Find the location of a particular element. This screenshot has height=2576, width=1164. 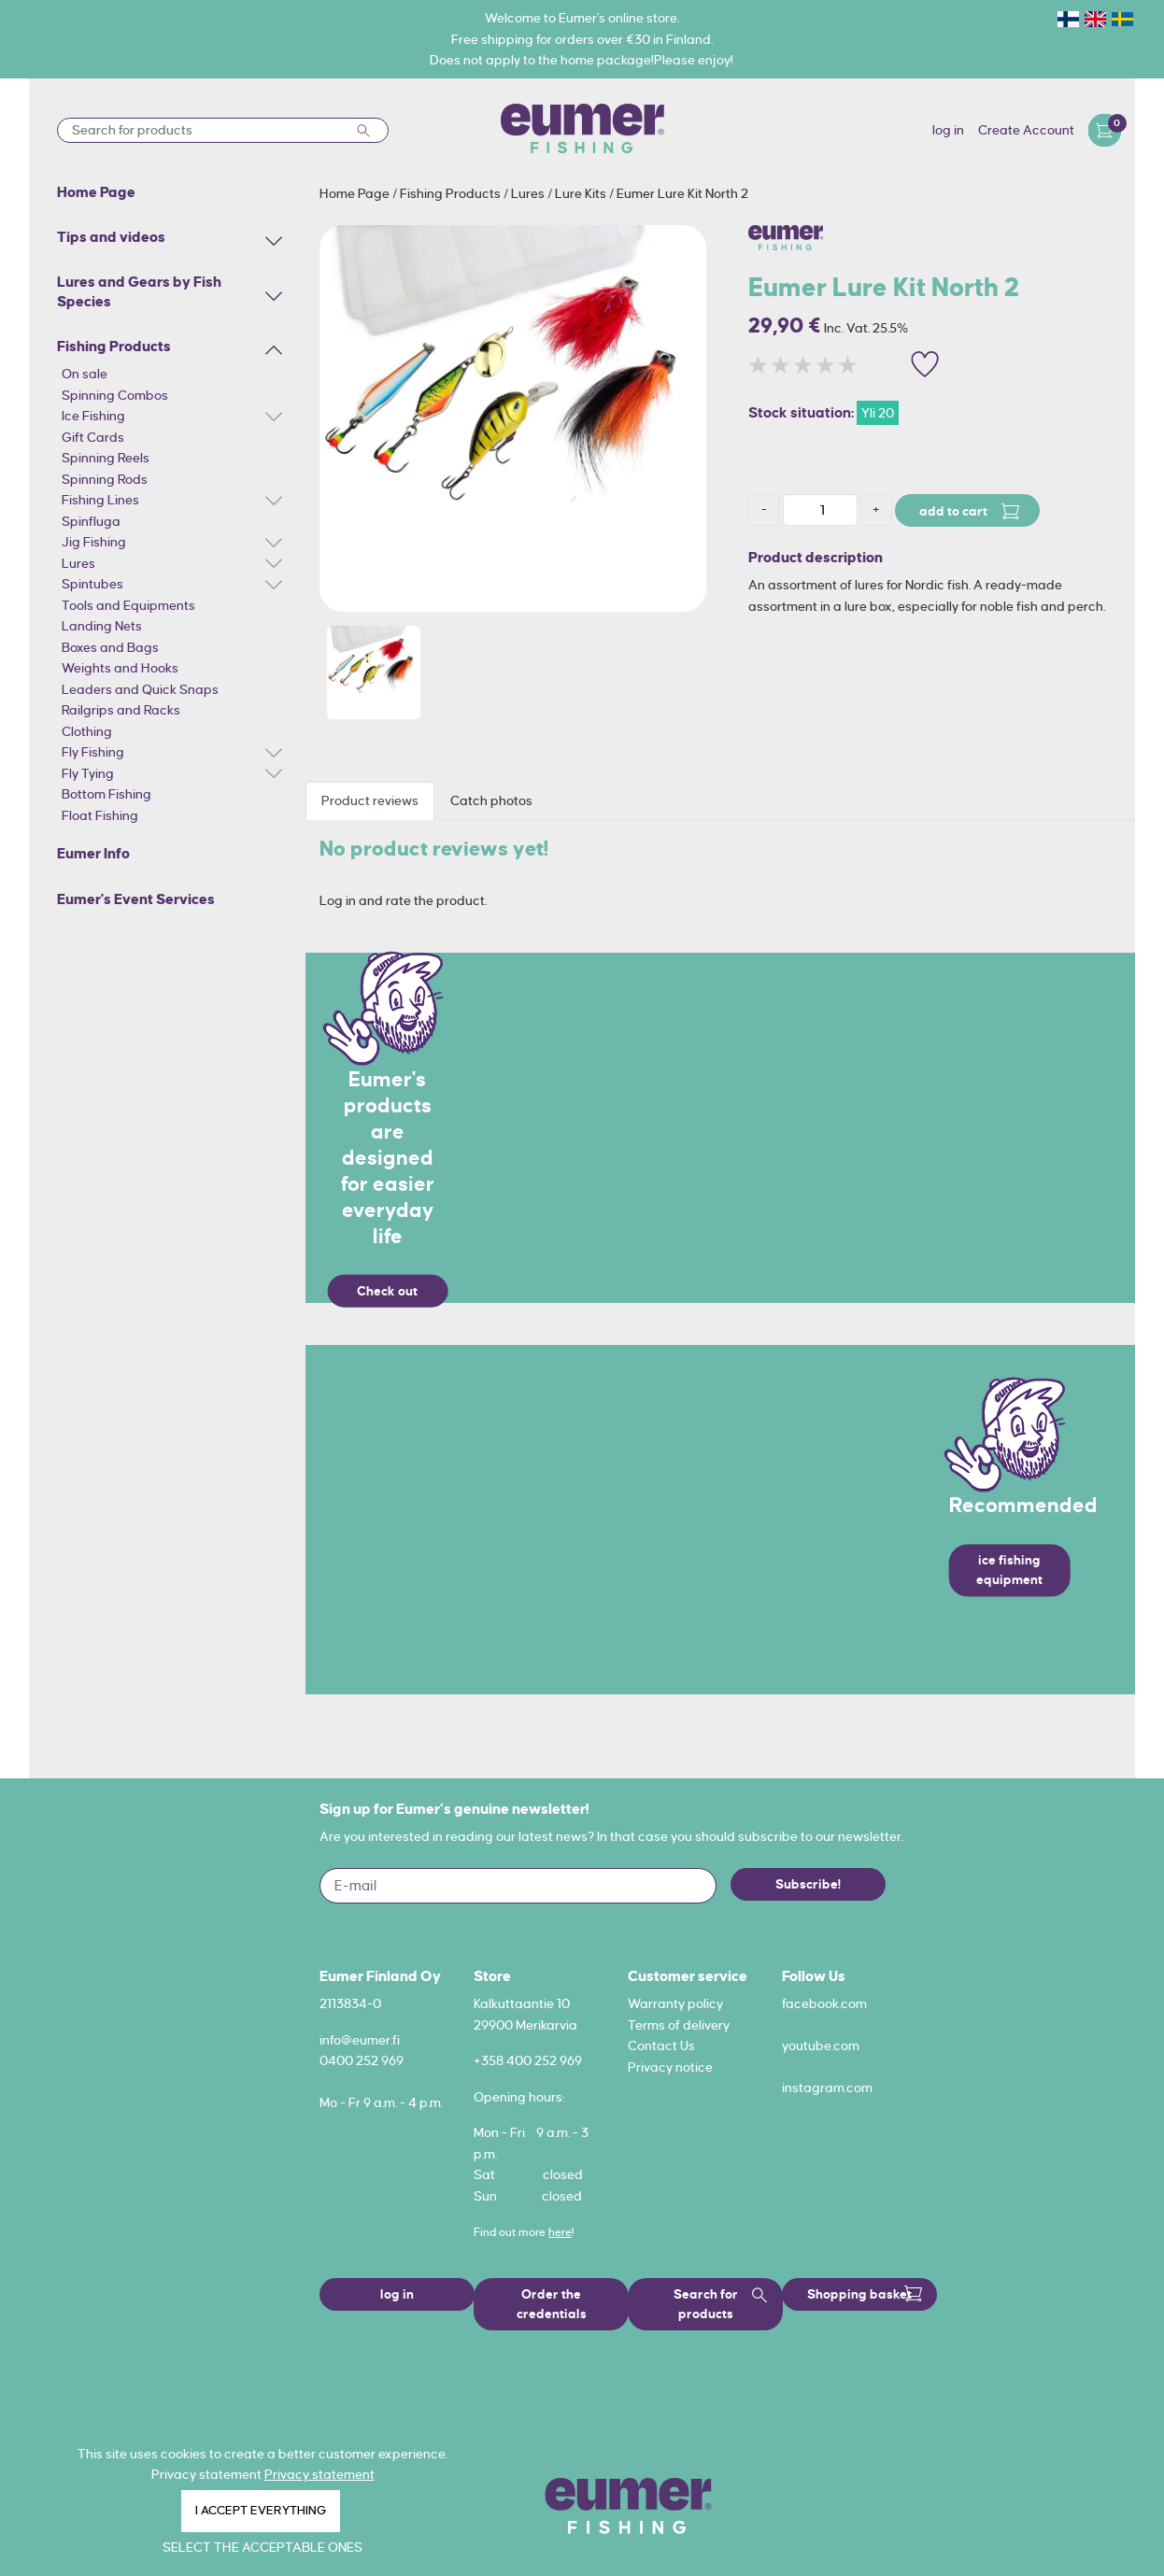

Bottom Fishing is located at coordinates (106, 793).